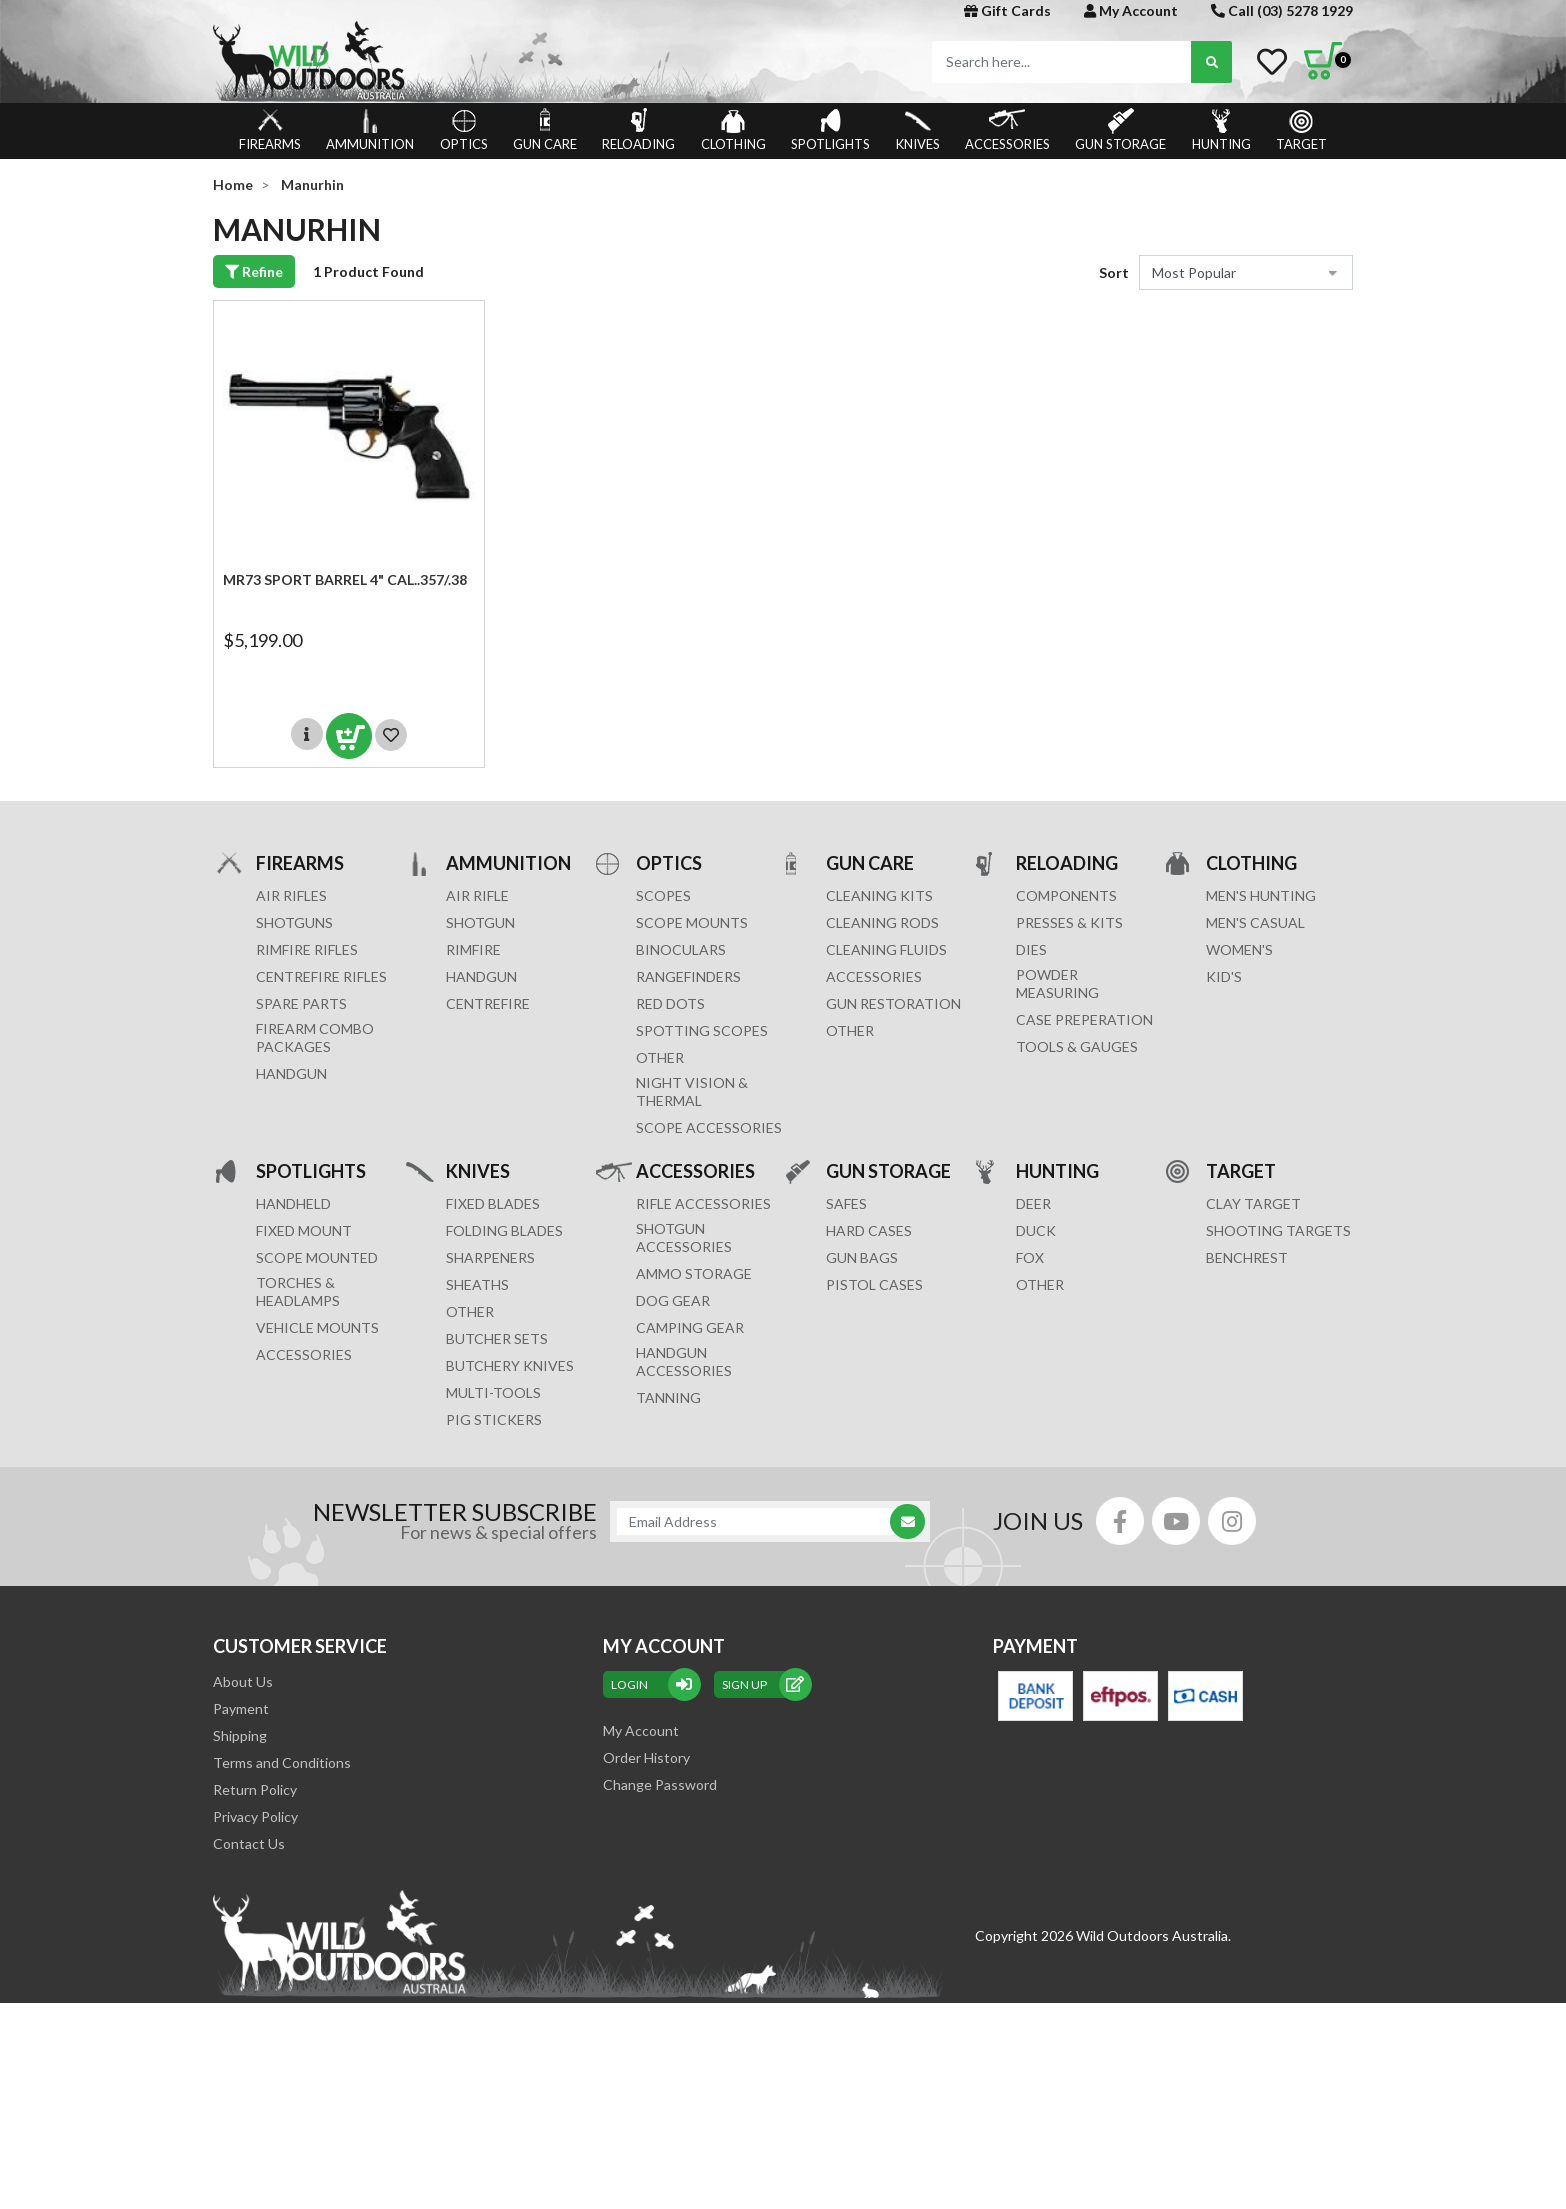  I want to click on WOMEN'S, so click(1239, 949).